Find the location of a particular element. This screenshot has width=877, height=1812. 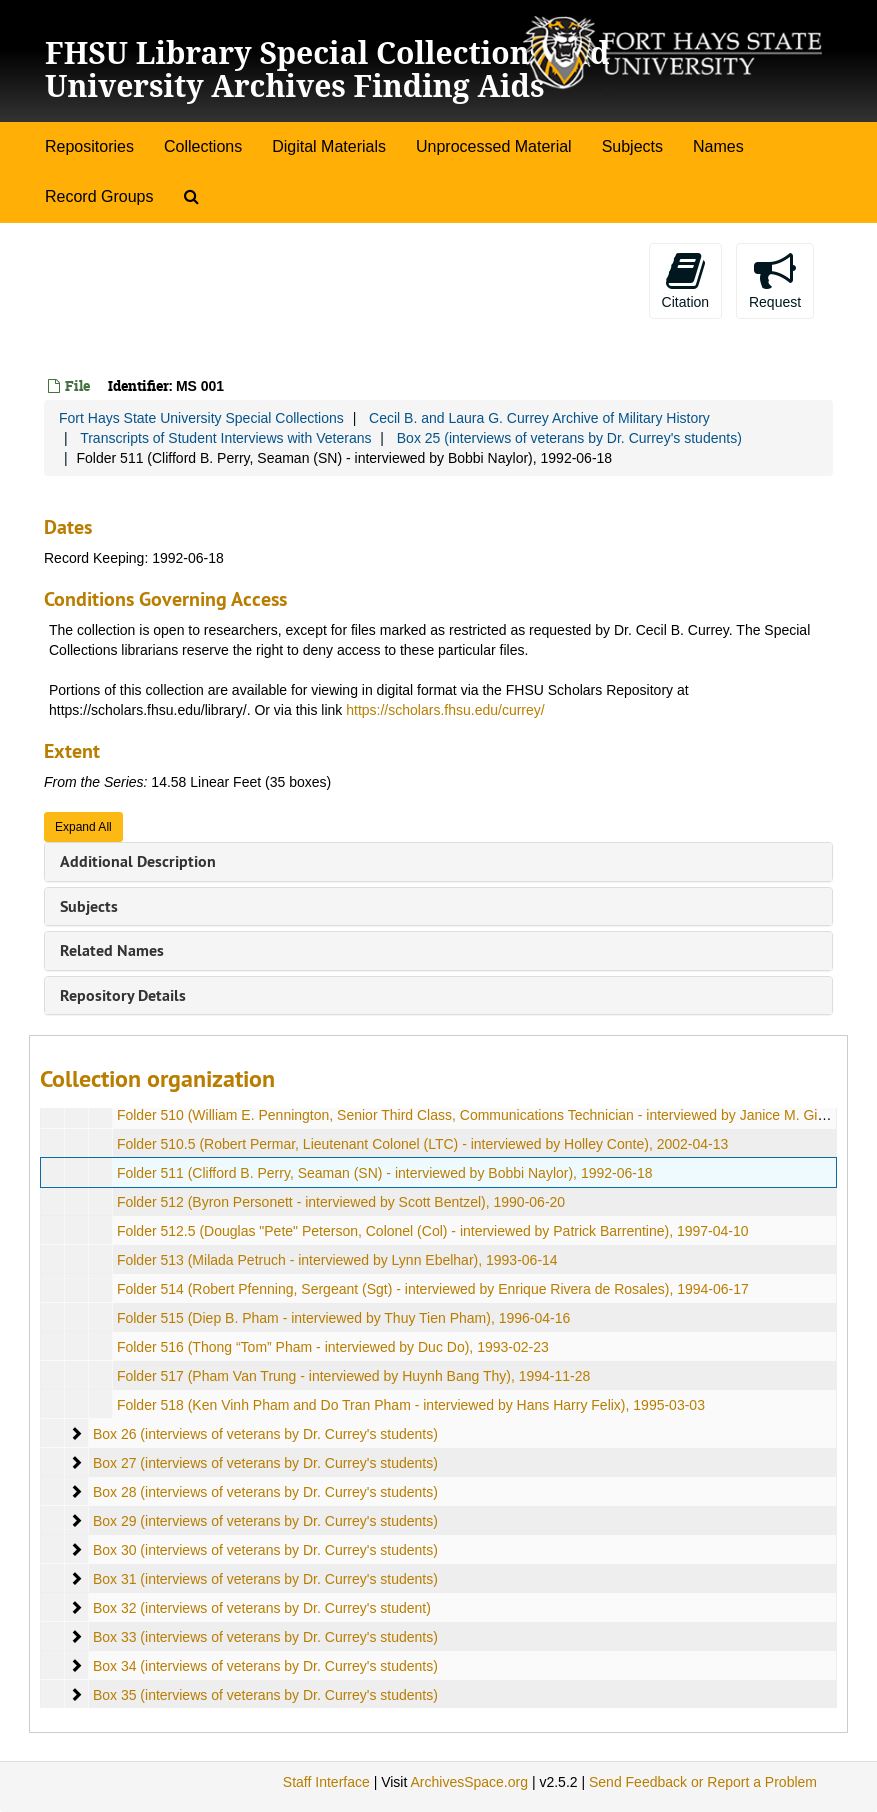

ArchivesSpace.org is located at coordinates (469, 1782).